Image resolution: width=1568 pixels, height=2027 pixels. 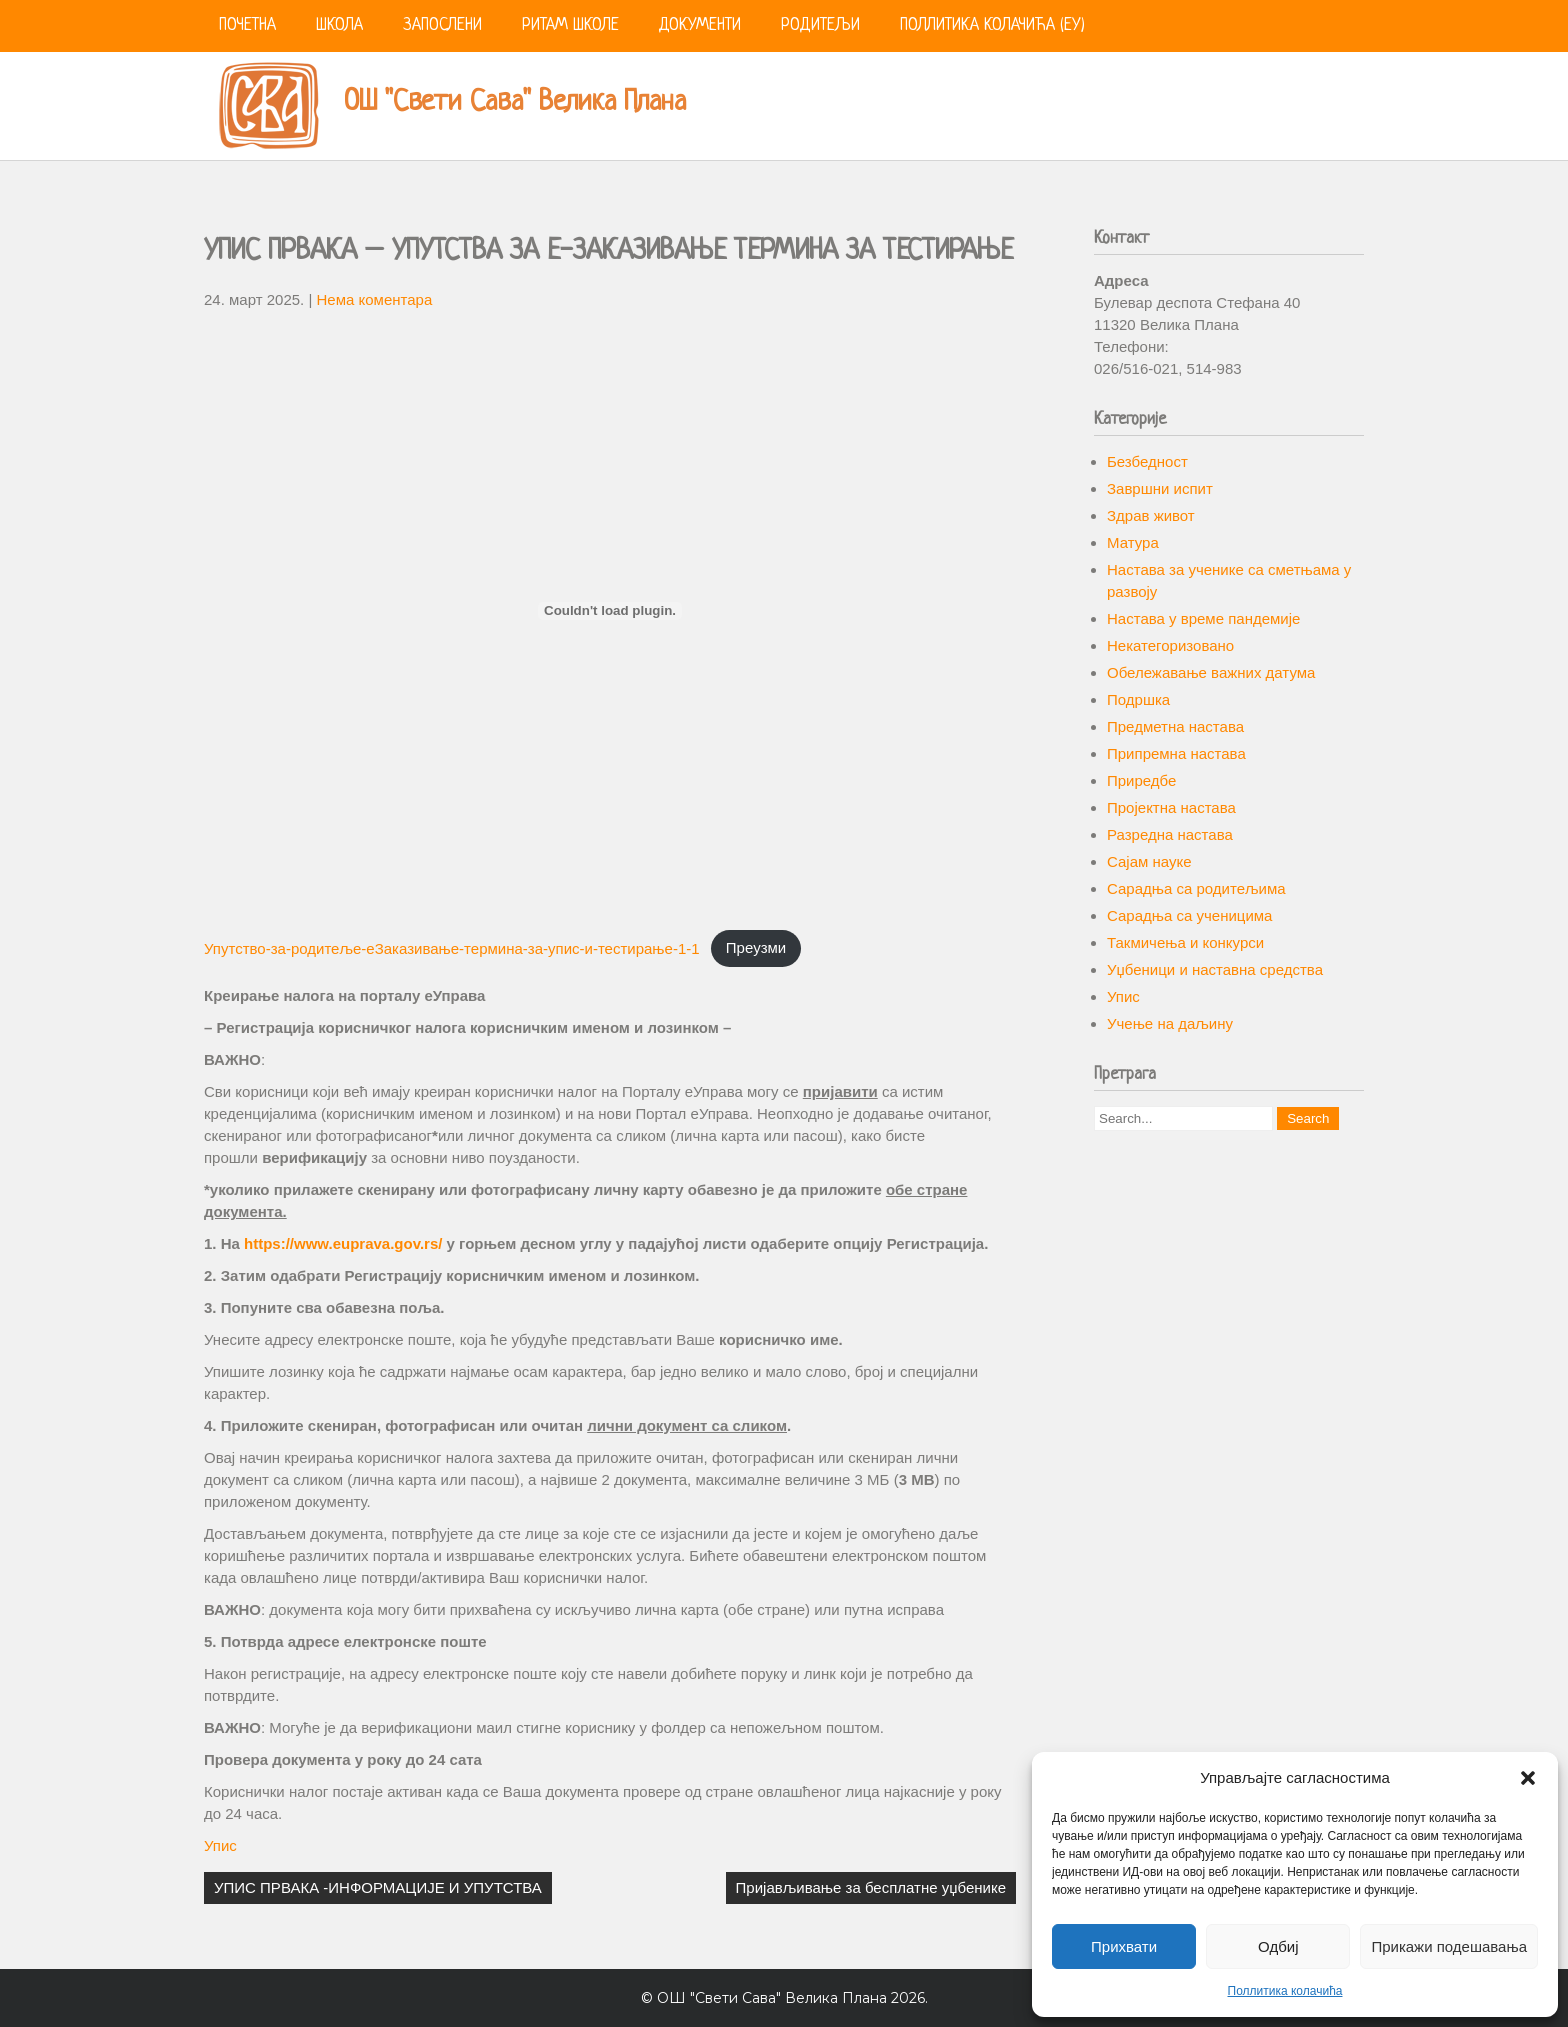 What do you see at coordinates (1449, 1946) in the screenshot?
I see `Прикажи подешавања` at bounding box center [1449, 1946].